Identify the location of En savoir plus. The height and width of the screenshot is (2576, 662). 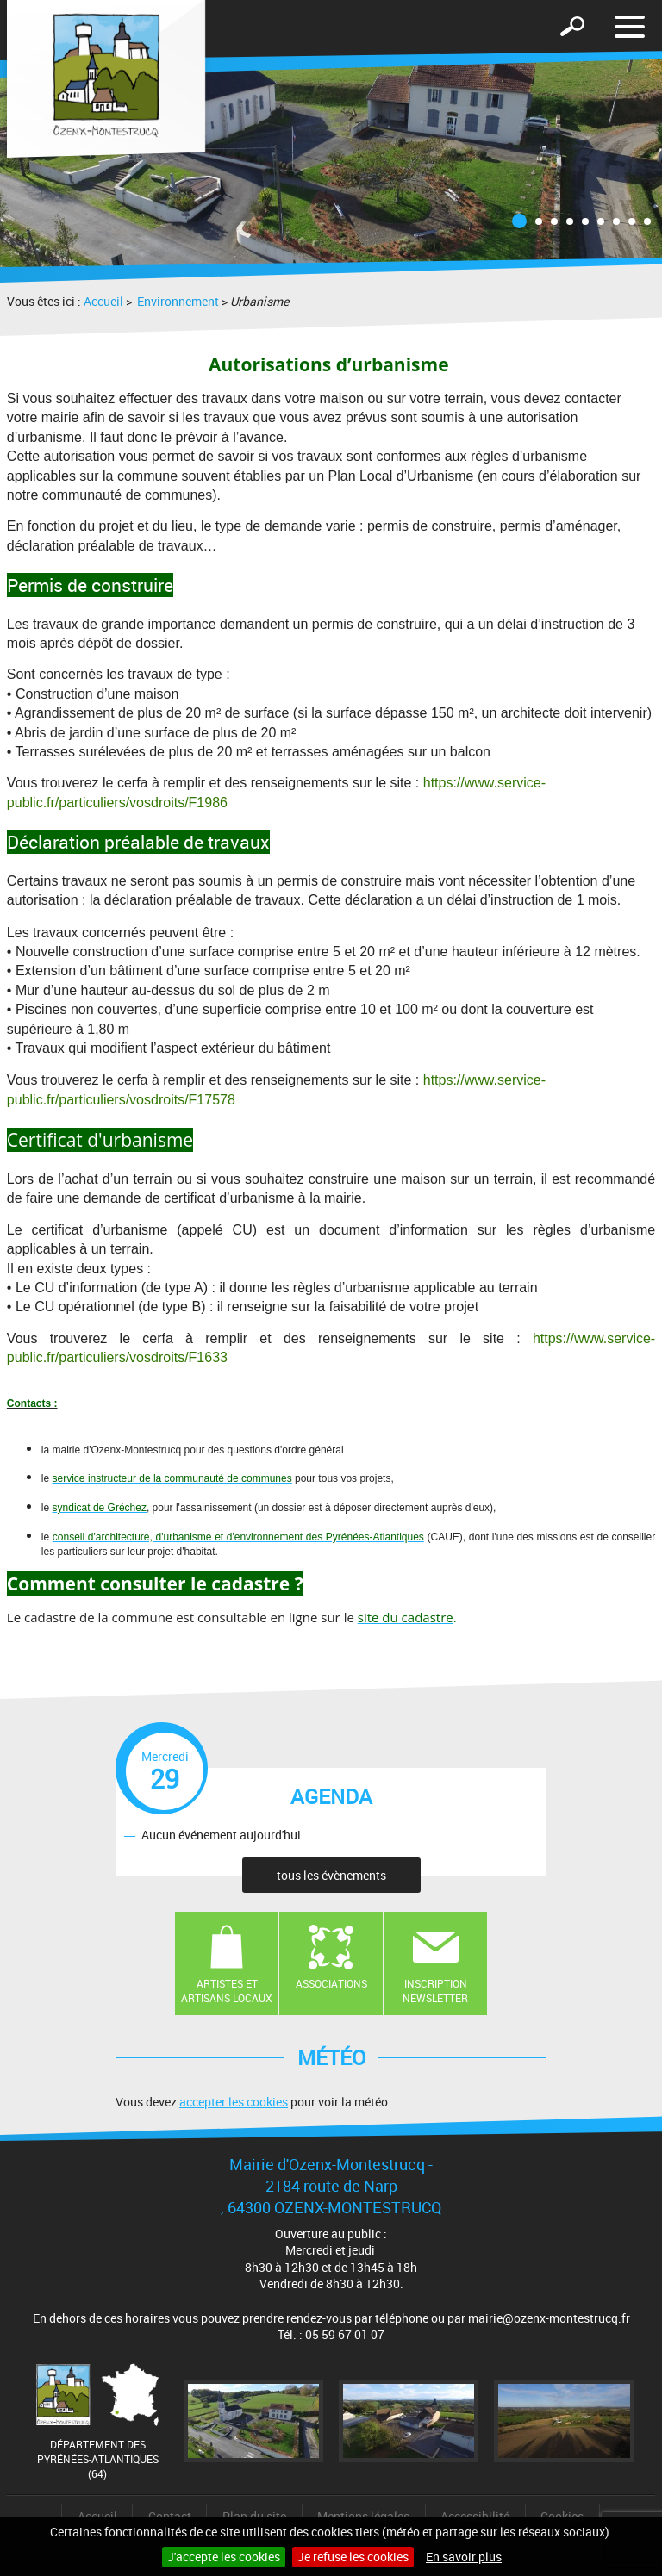
(464, 2556).